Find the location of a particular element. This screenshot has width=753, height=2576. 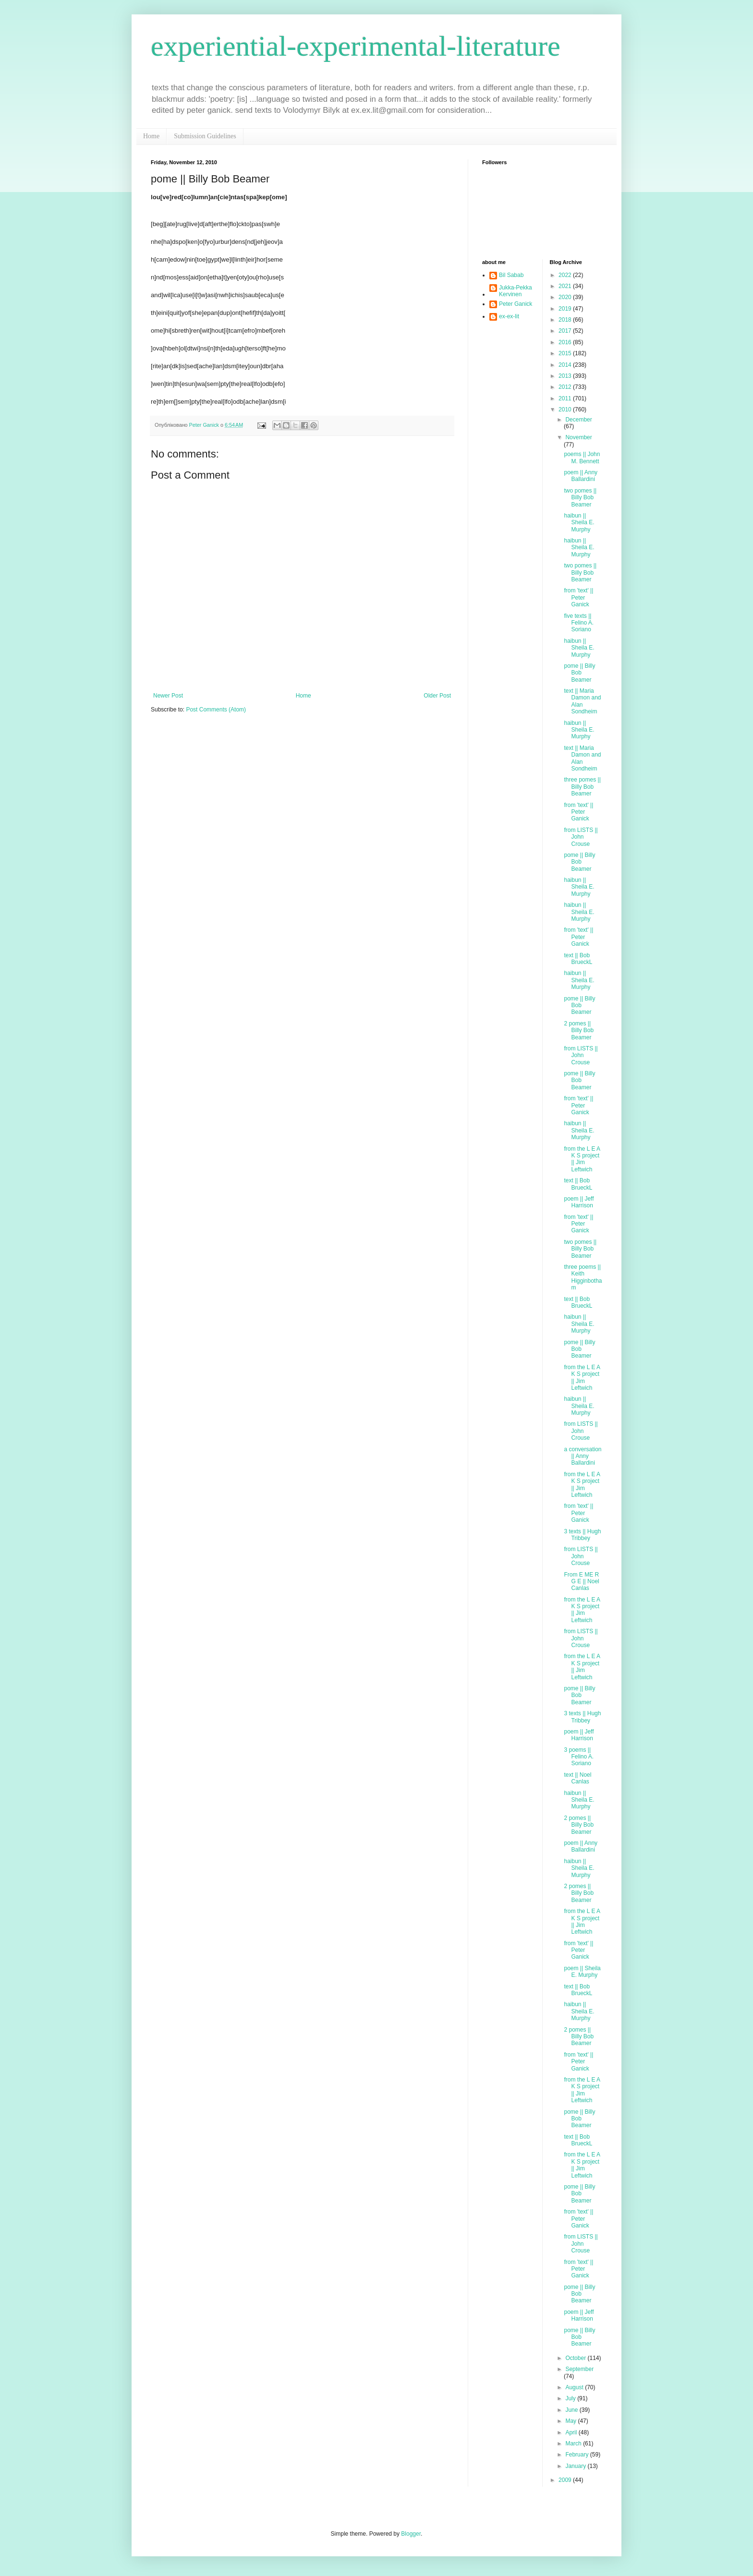

2009 is located at coordinates (566, 2480).